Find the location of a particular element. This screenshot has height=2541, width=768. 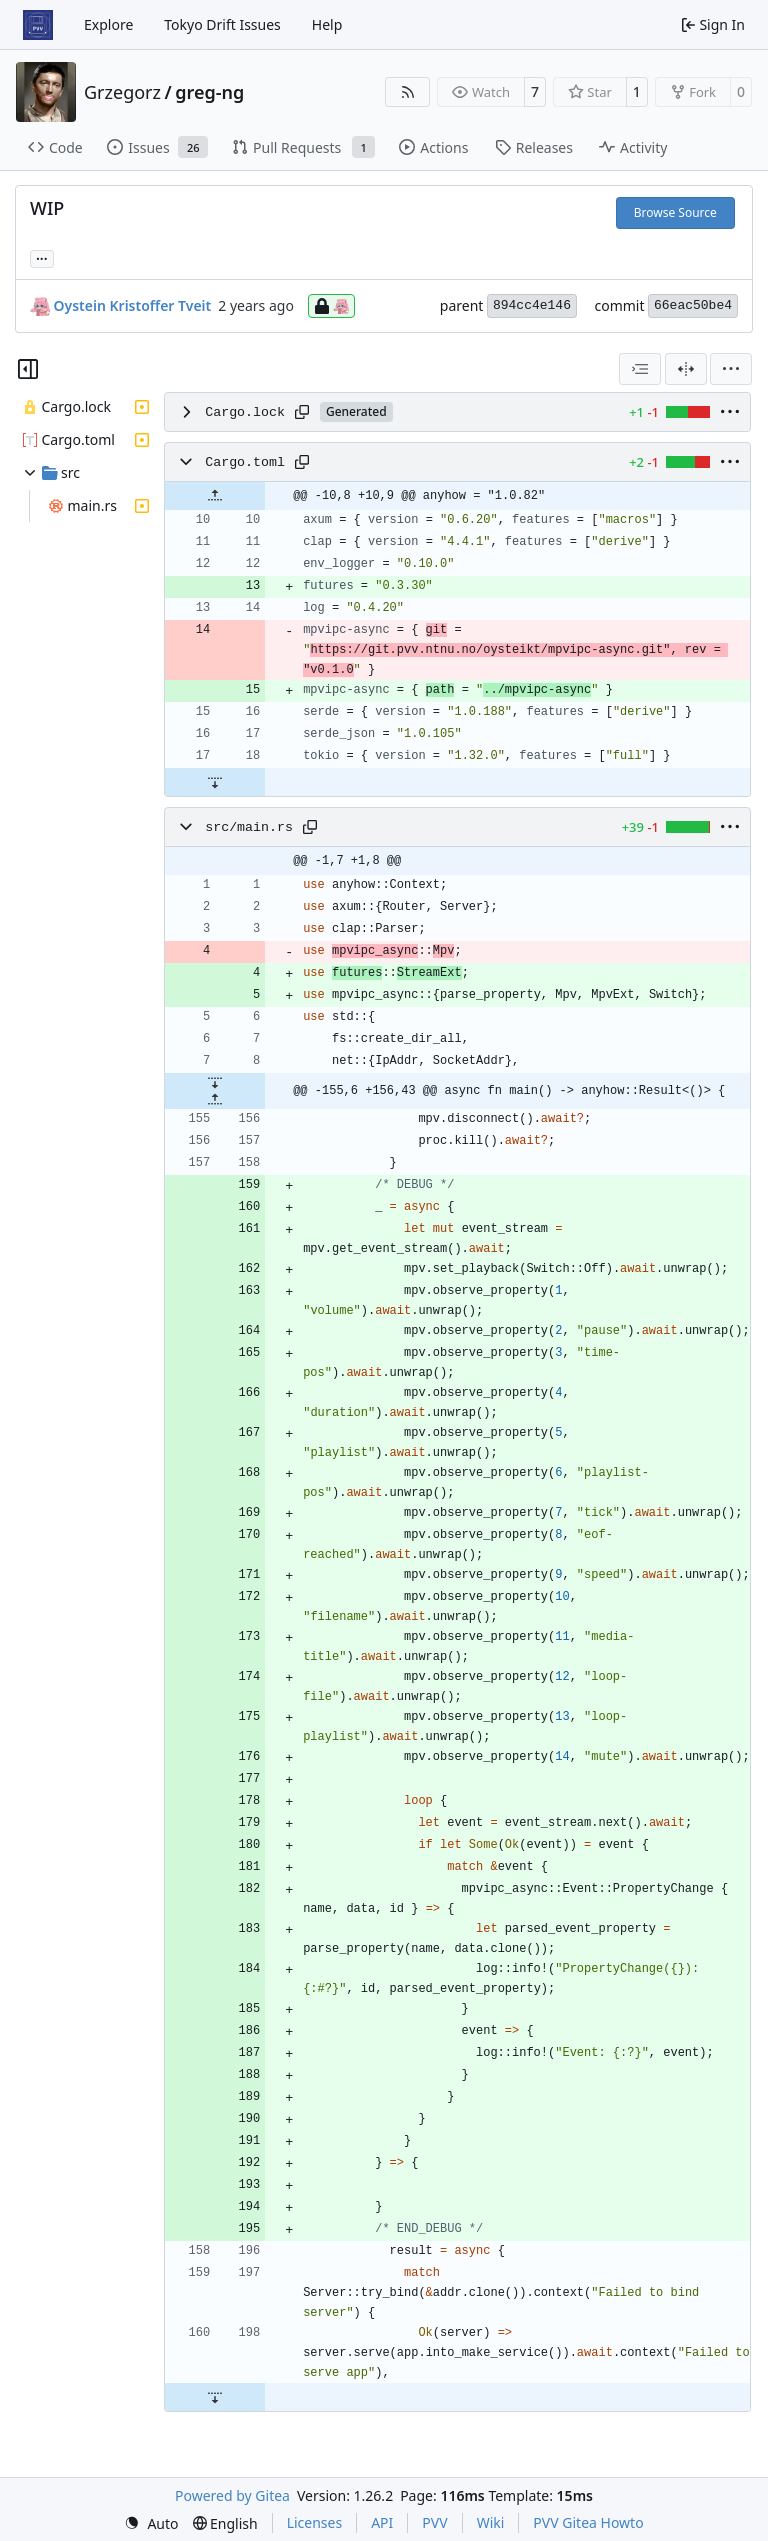

greg-ng is located at coordinates (209, 92).